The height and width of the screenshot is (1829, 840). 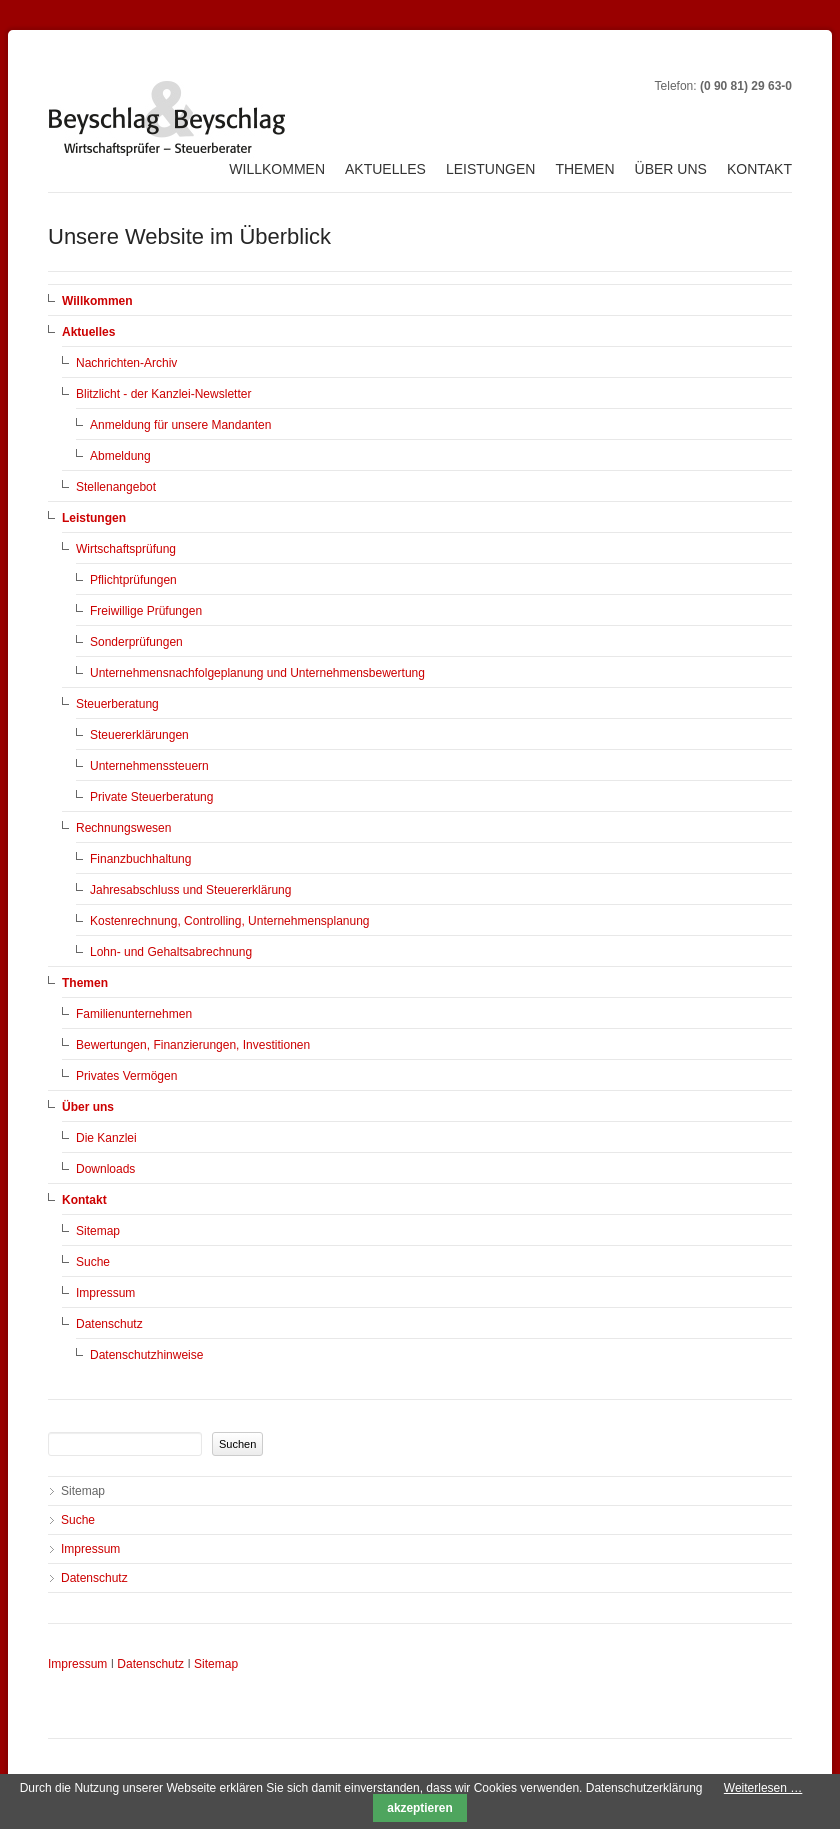 I want to click on Nachrichten-Archiv [menuitem], so click(x=126, y=363).